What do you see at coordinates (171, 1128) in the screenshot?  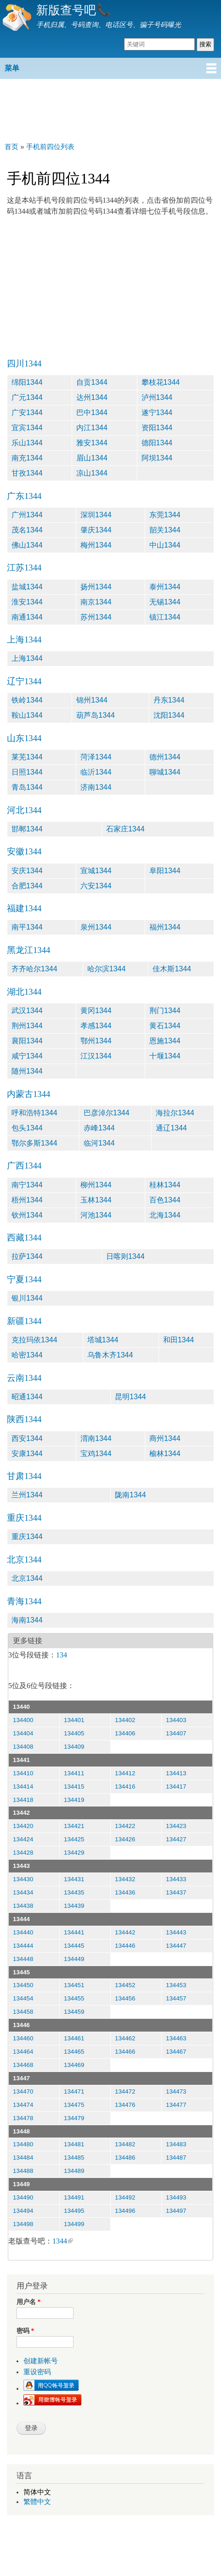 I see `通辽1344` at bounding box center [171, 1128].